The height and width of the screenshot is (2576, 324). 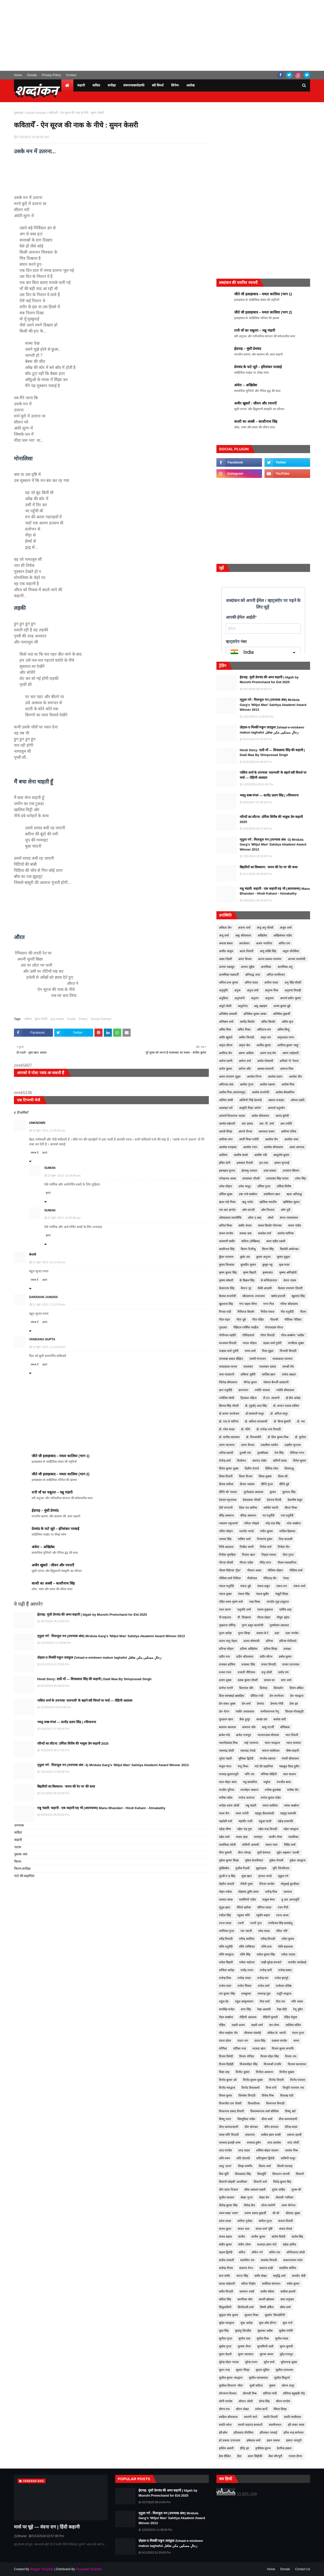 I want to click on दिनेश कुमार, so click(x=299, y=1460).